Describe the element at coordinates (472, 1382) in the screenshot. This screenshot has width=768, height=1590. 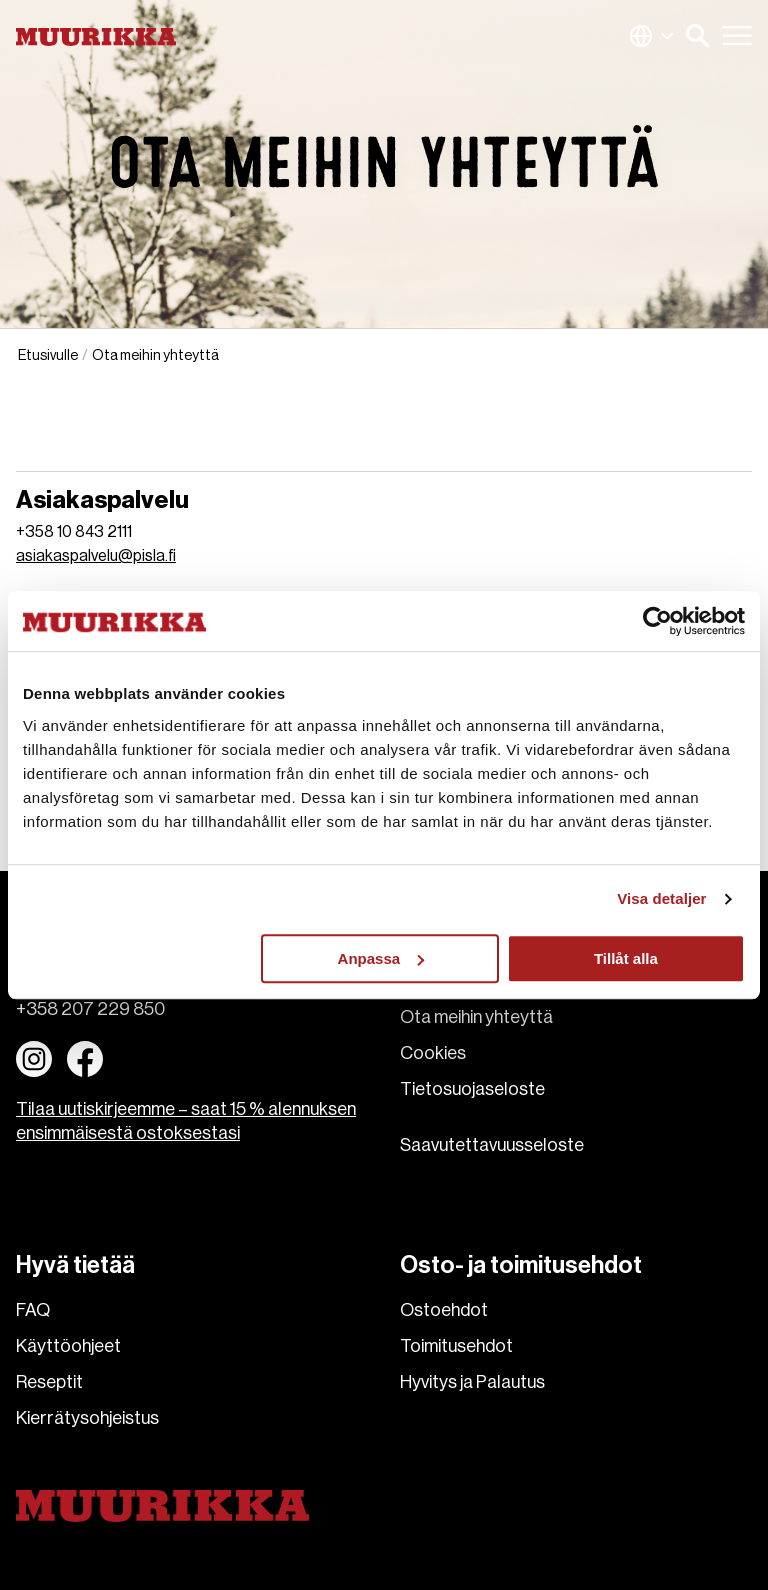
I see `Hyvitys ja Palautus` at that location.